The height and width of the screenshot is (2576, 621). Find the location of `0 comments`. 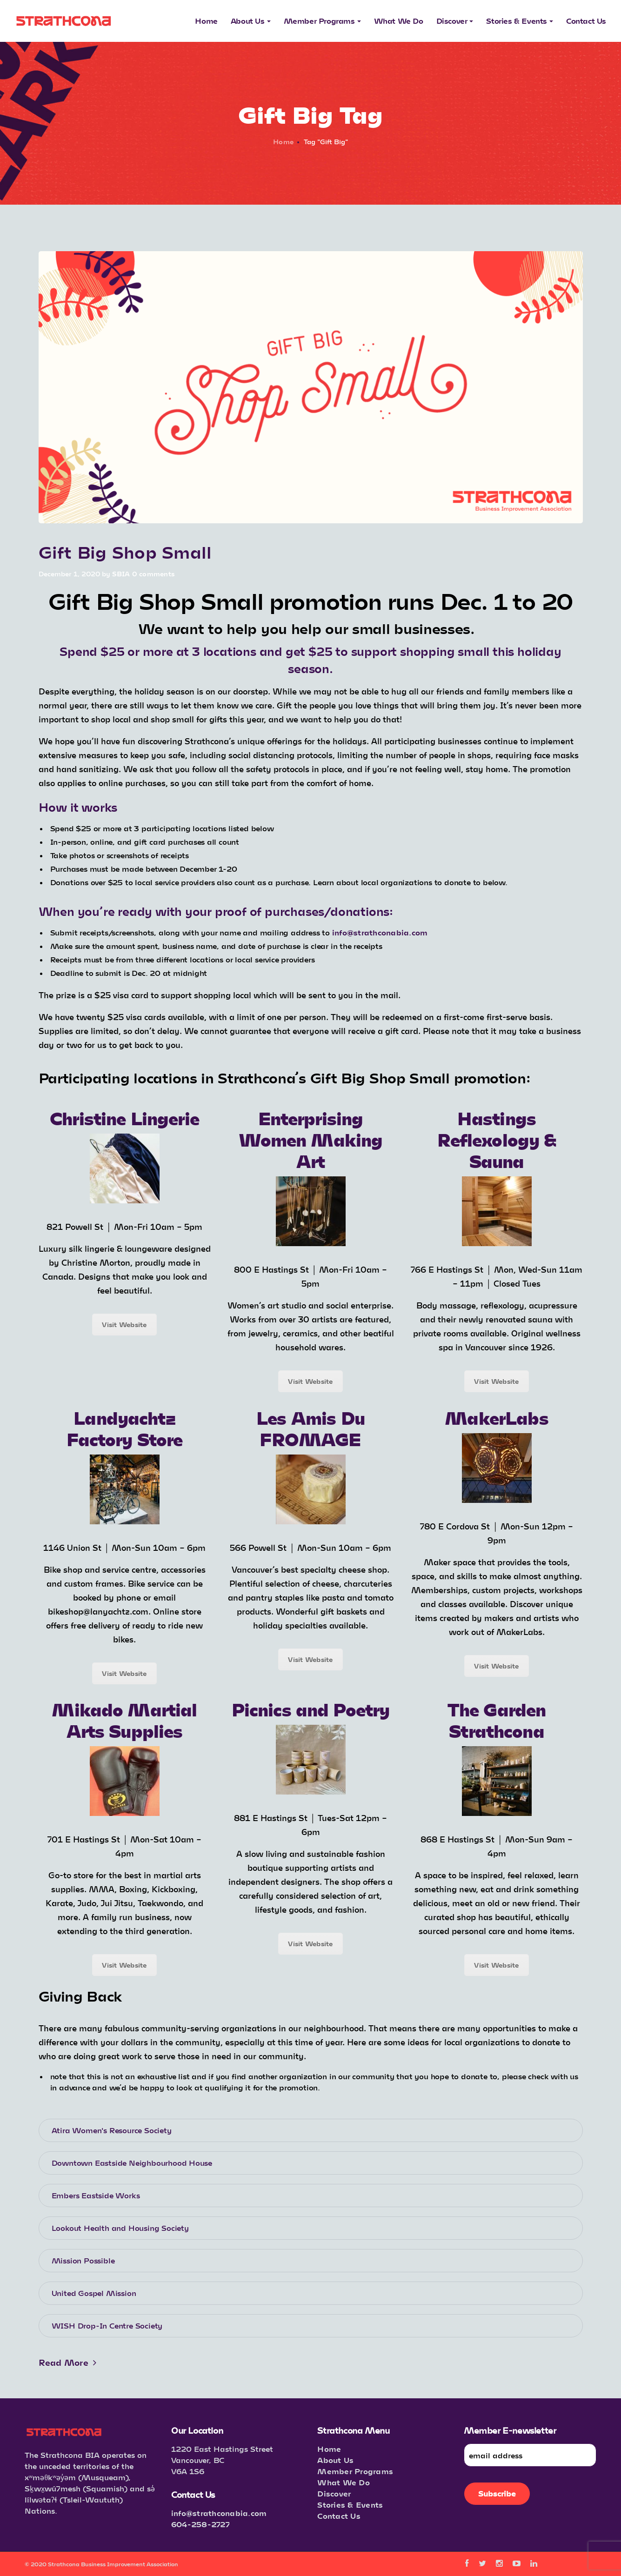

0 comments is located at coordinates (153, 574).